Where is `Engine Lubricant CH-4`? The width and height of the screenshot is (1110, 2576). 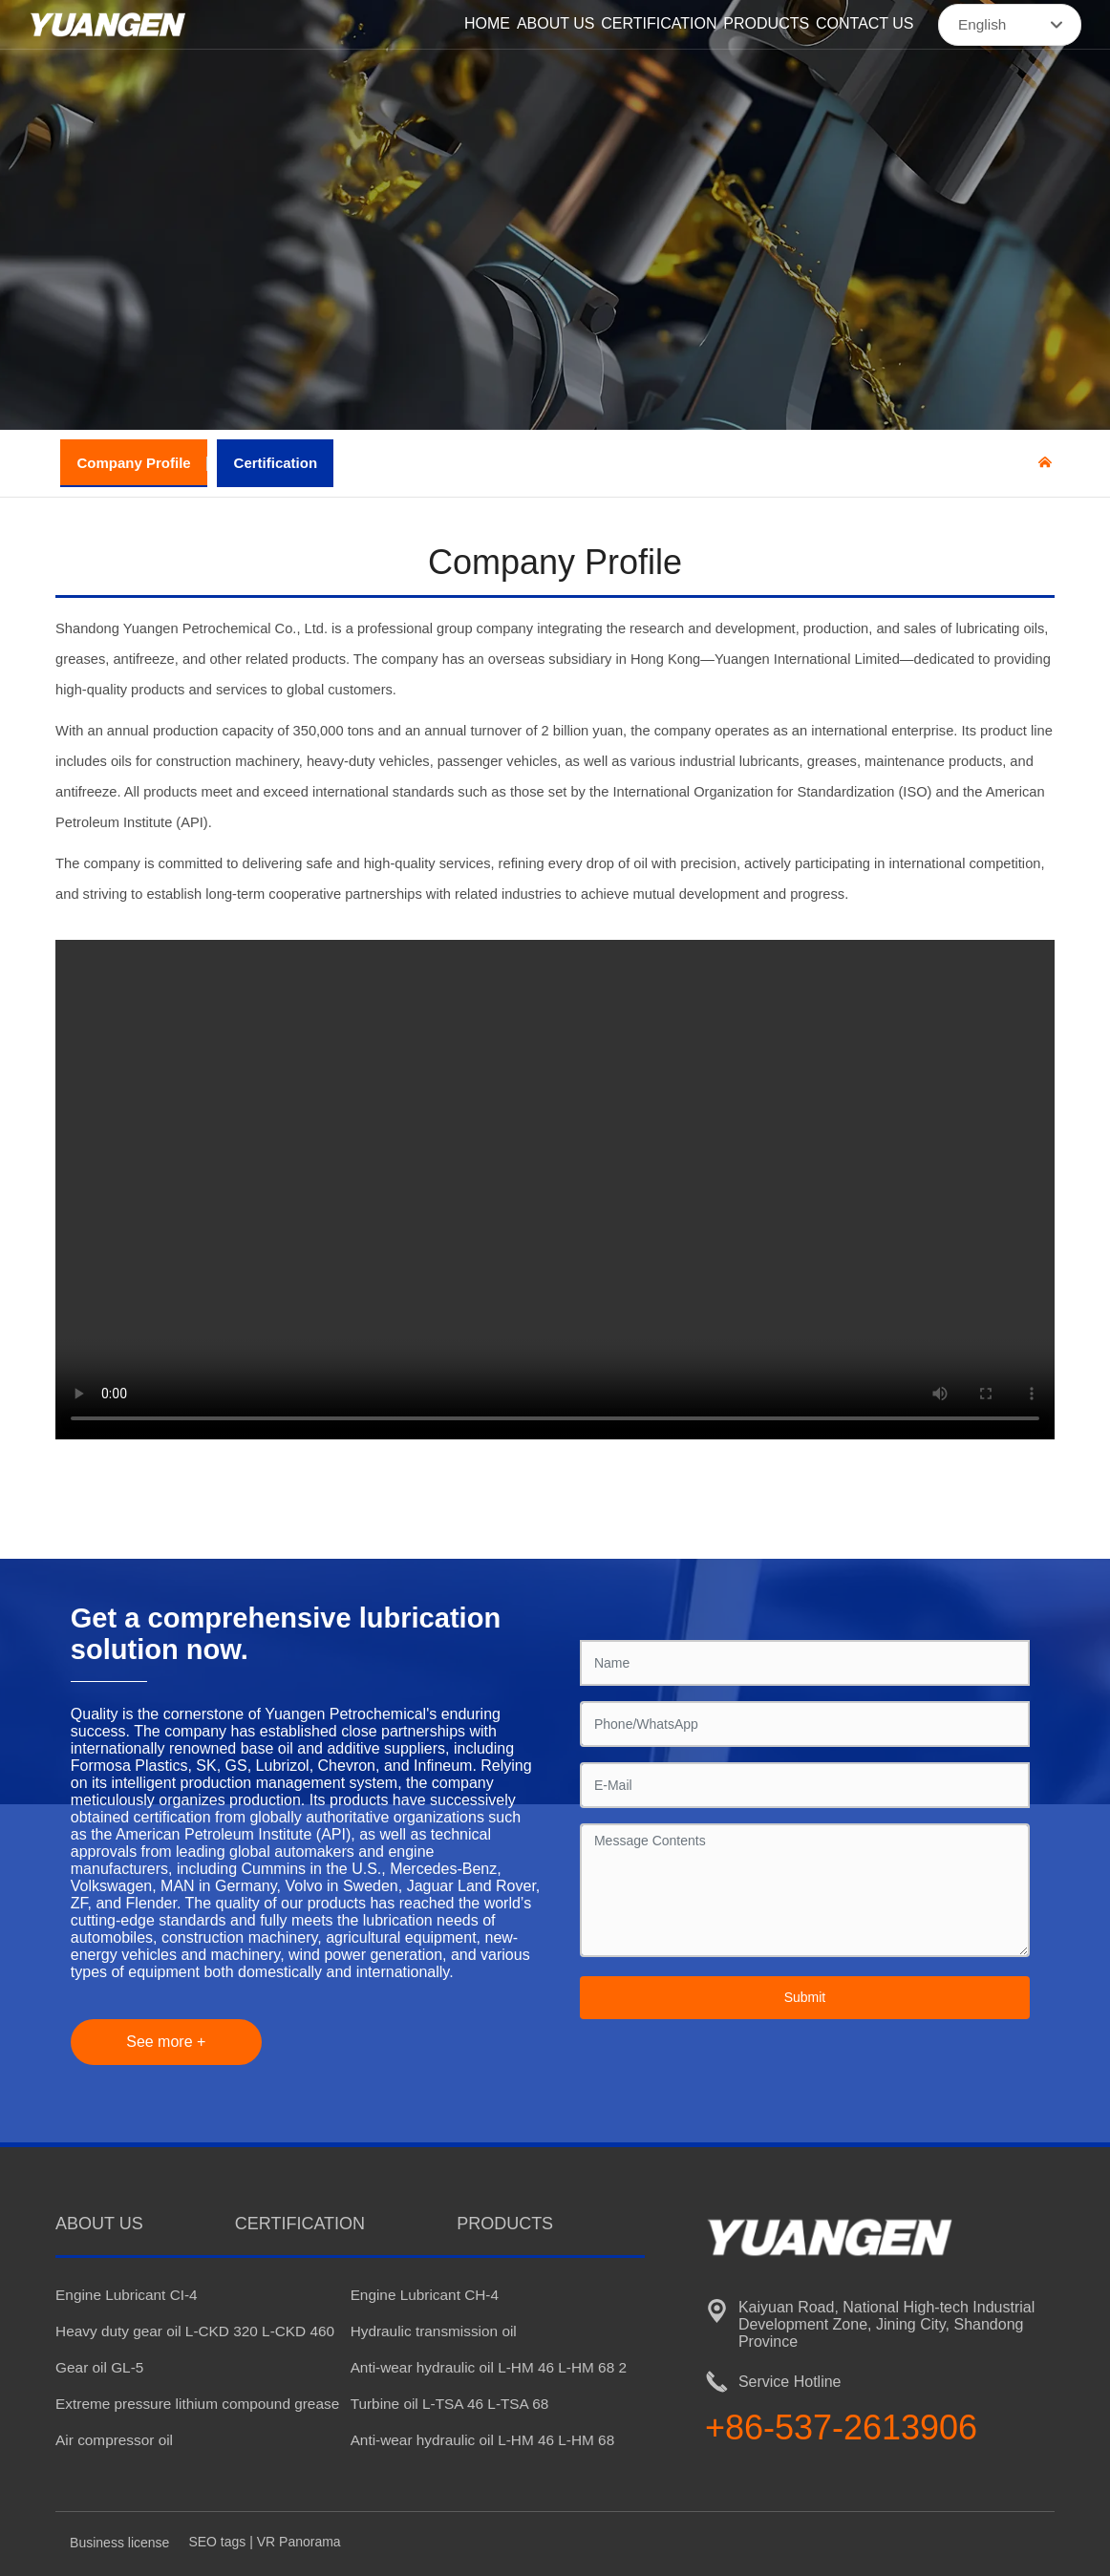 Engine Lubricant CH-4 is located at coordinates (425, 2295).